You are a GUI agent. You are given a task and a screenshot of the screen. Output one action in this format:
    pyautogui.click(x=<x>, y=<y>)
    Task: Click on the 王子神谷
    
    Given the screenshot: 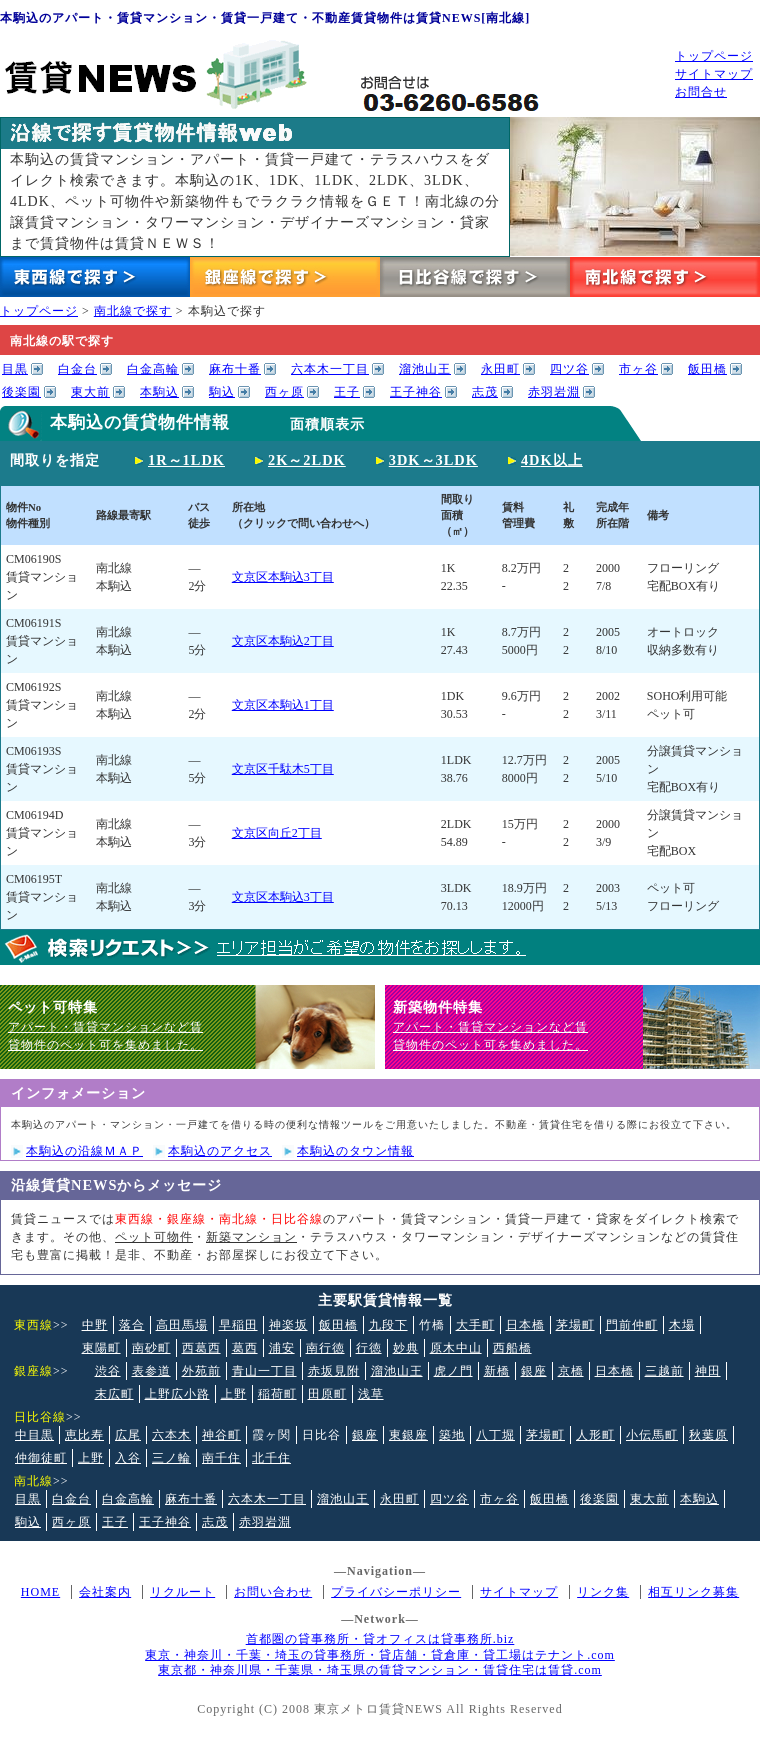 What is the action you would take?
    pyautogui.click(x=416, y=392)
    